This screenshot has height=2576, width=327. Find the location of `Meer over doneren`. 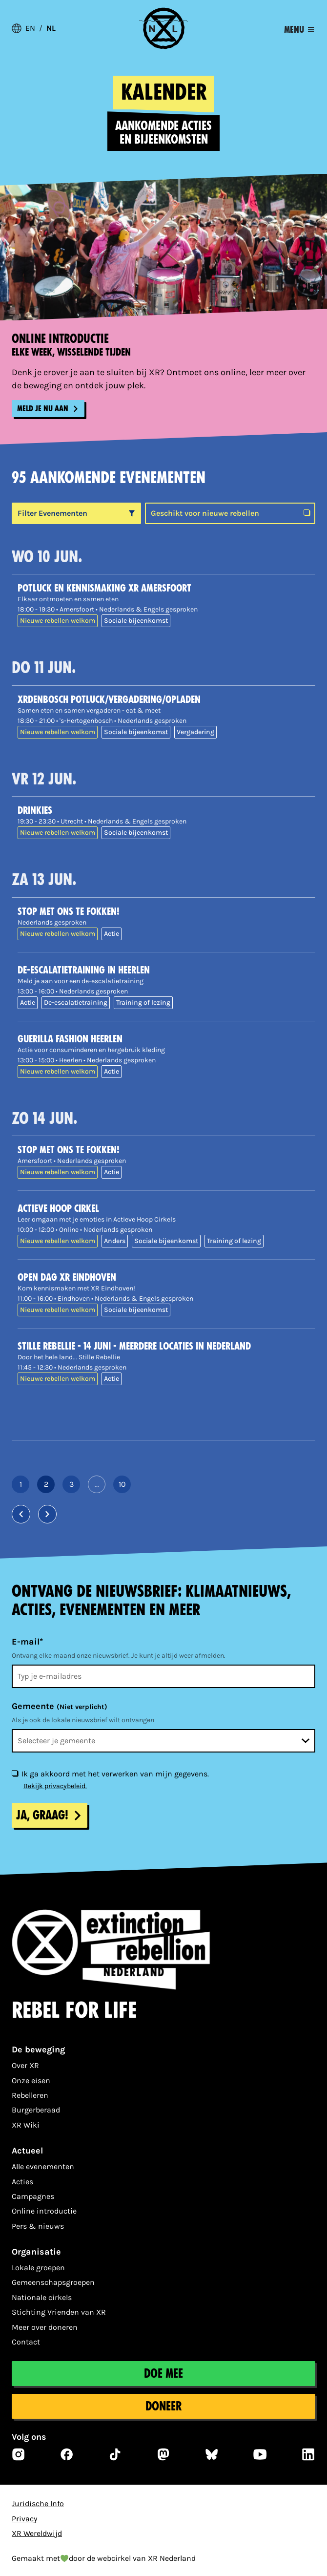

Meer over doneren is located at coordinates (45, 2327).